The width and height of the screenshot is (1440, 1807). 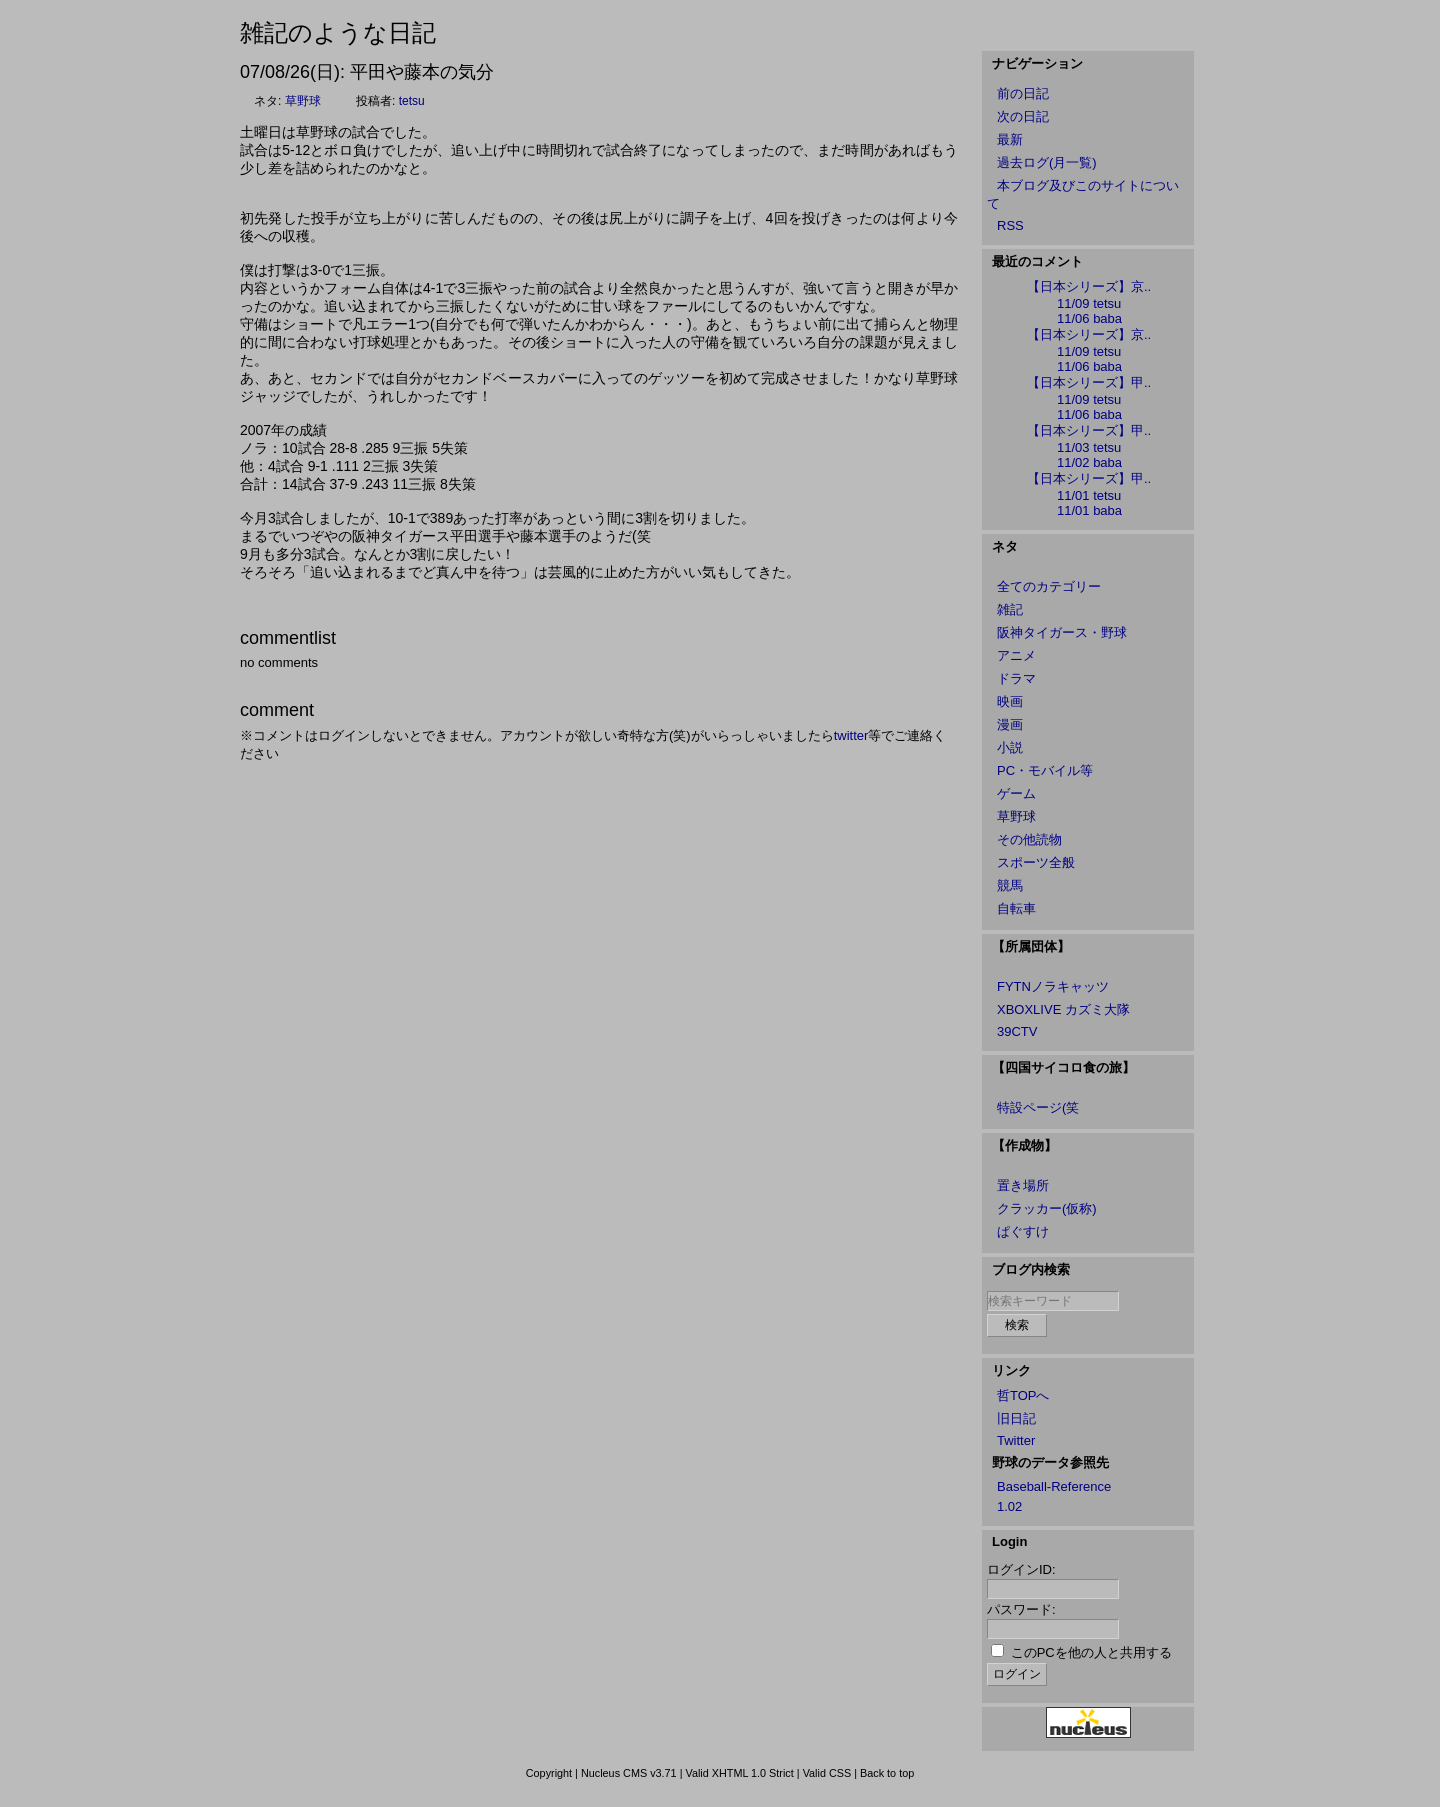 What do you see at coordinates (1021, 1569) in the screenshot?
I see `ログインID:` at bounding box center [1021, 1569].